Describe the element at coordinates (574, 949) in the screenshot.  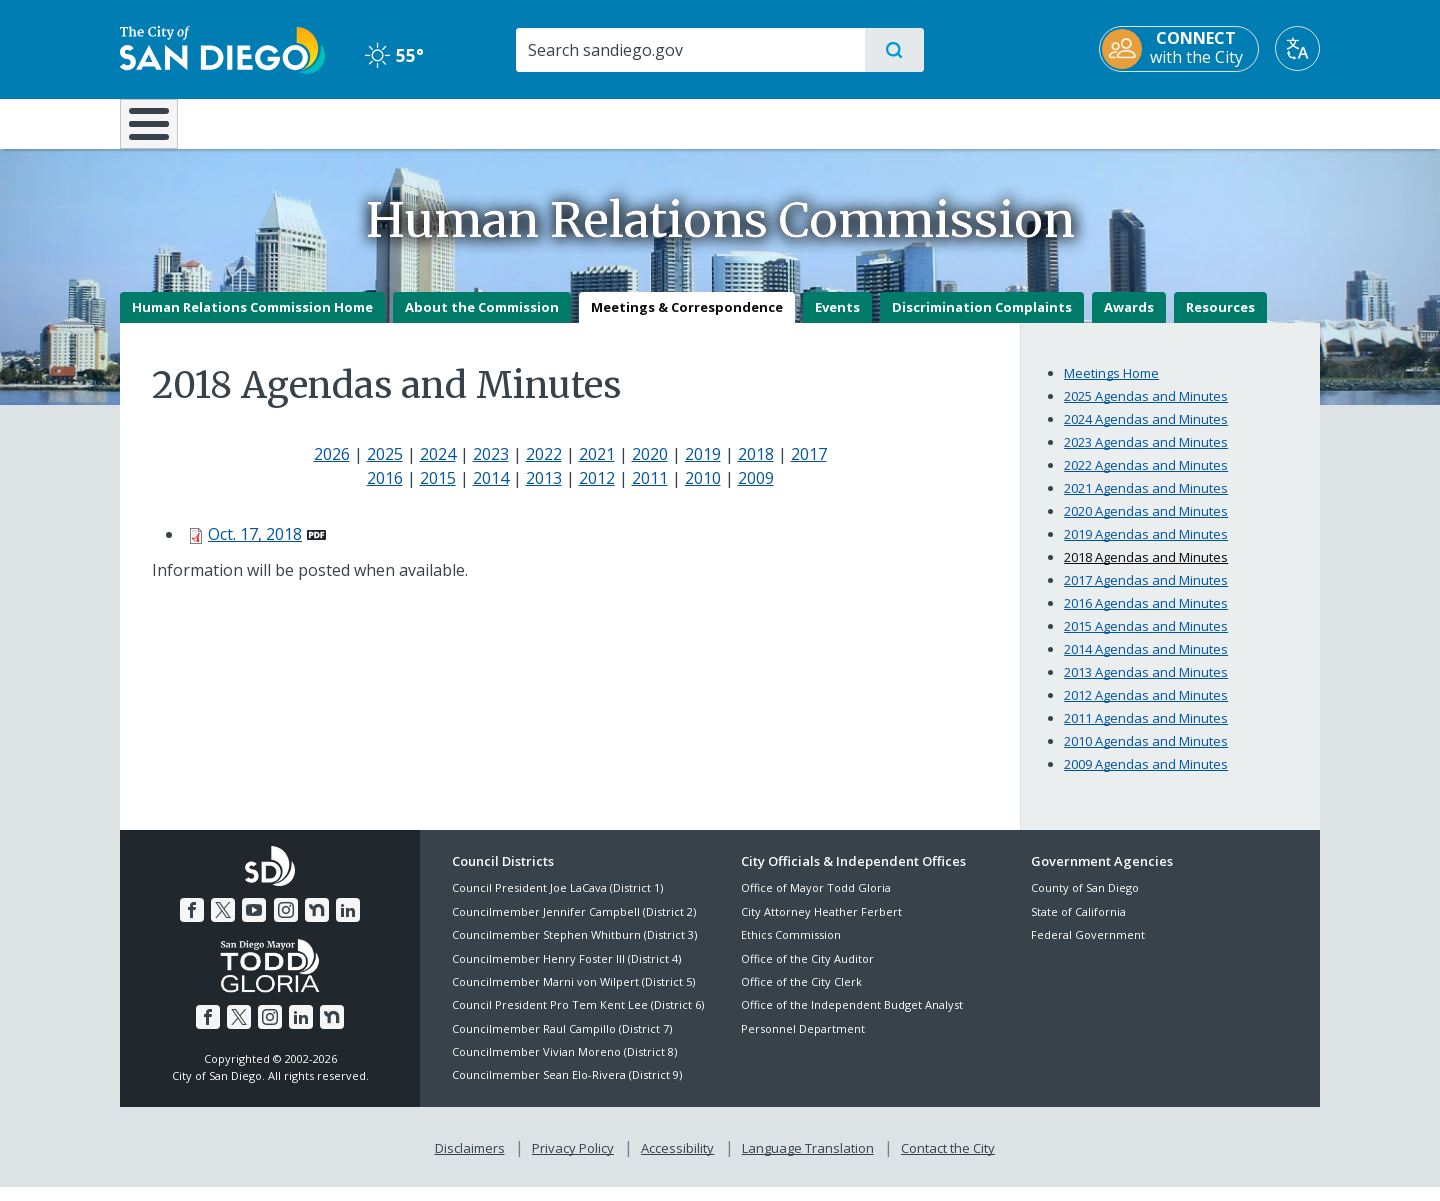
I see `Councilmember Stephen Whitburn (District 3)` at that location.